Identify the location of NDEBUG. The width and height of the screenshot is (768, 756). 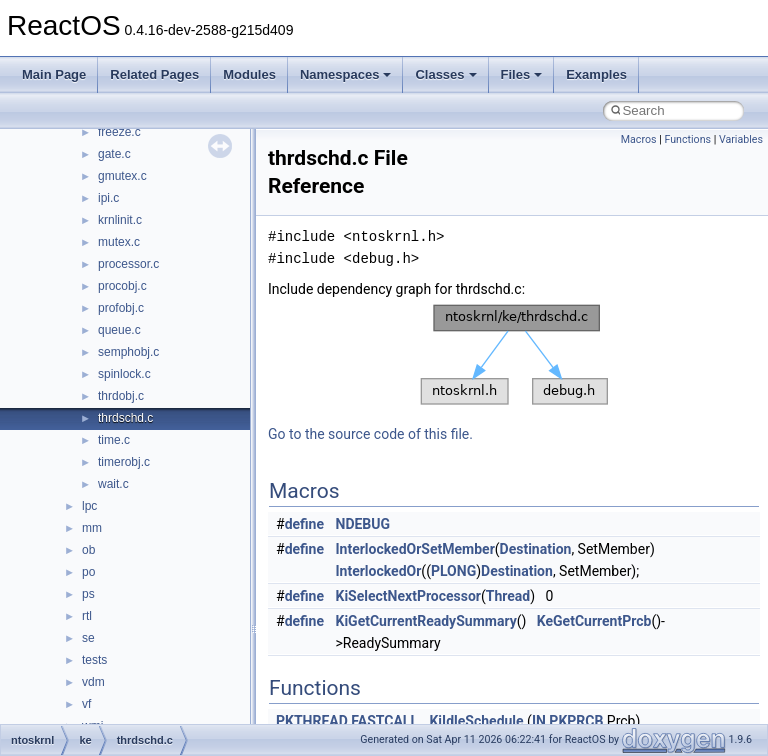
(363, 524).